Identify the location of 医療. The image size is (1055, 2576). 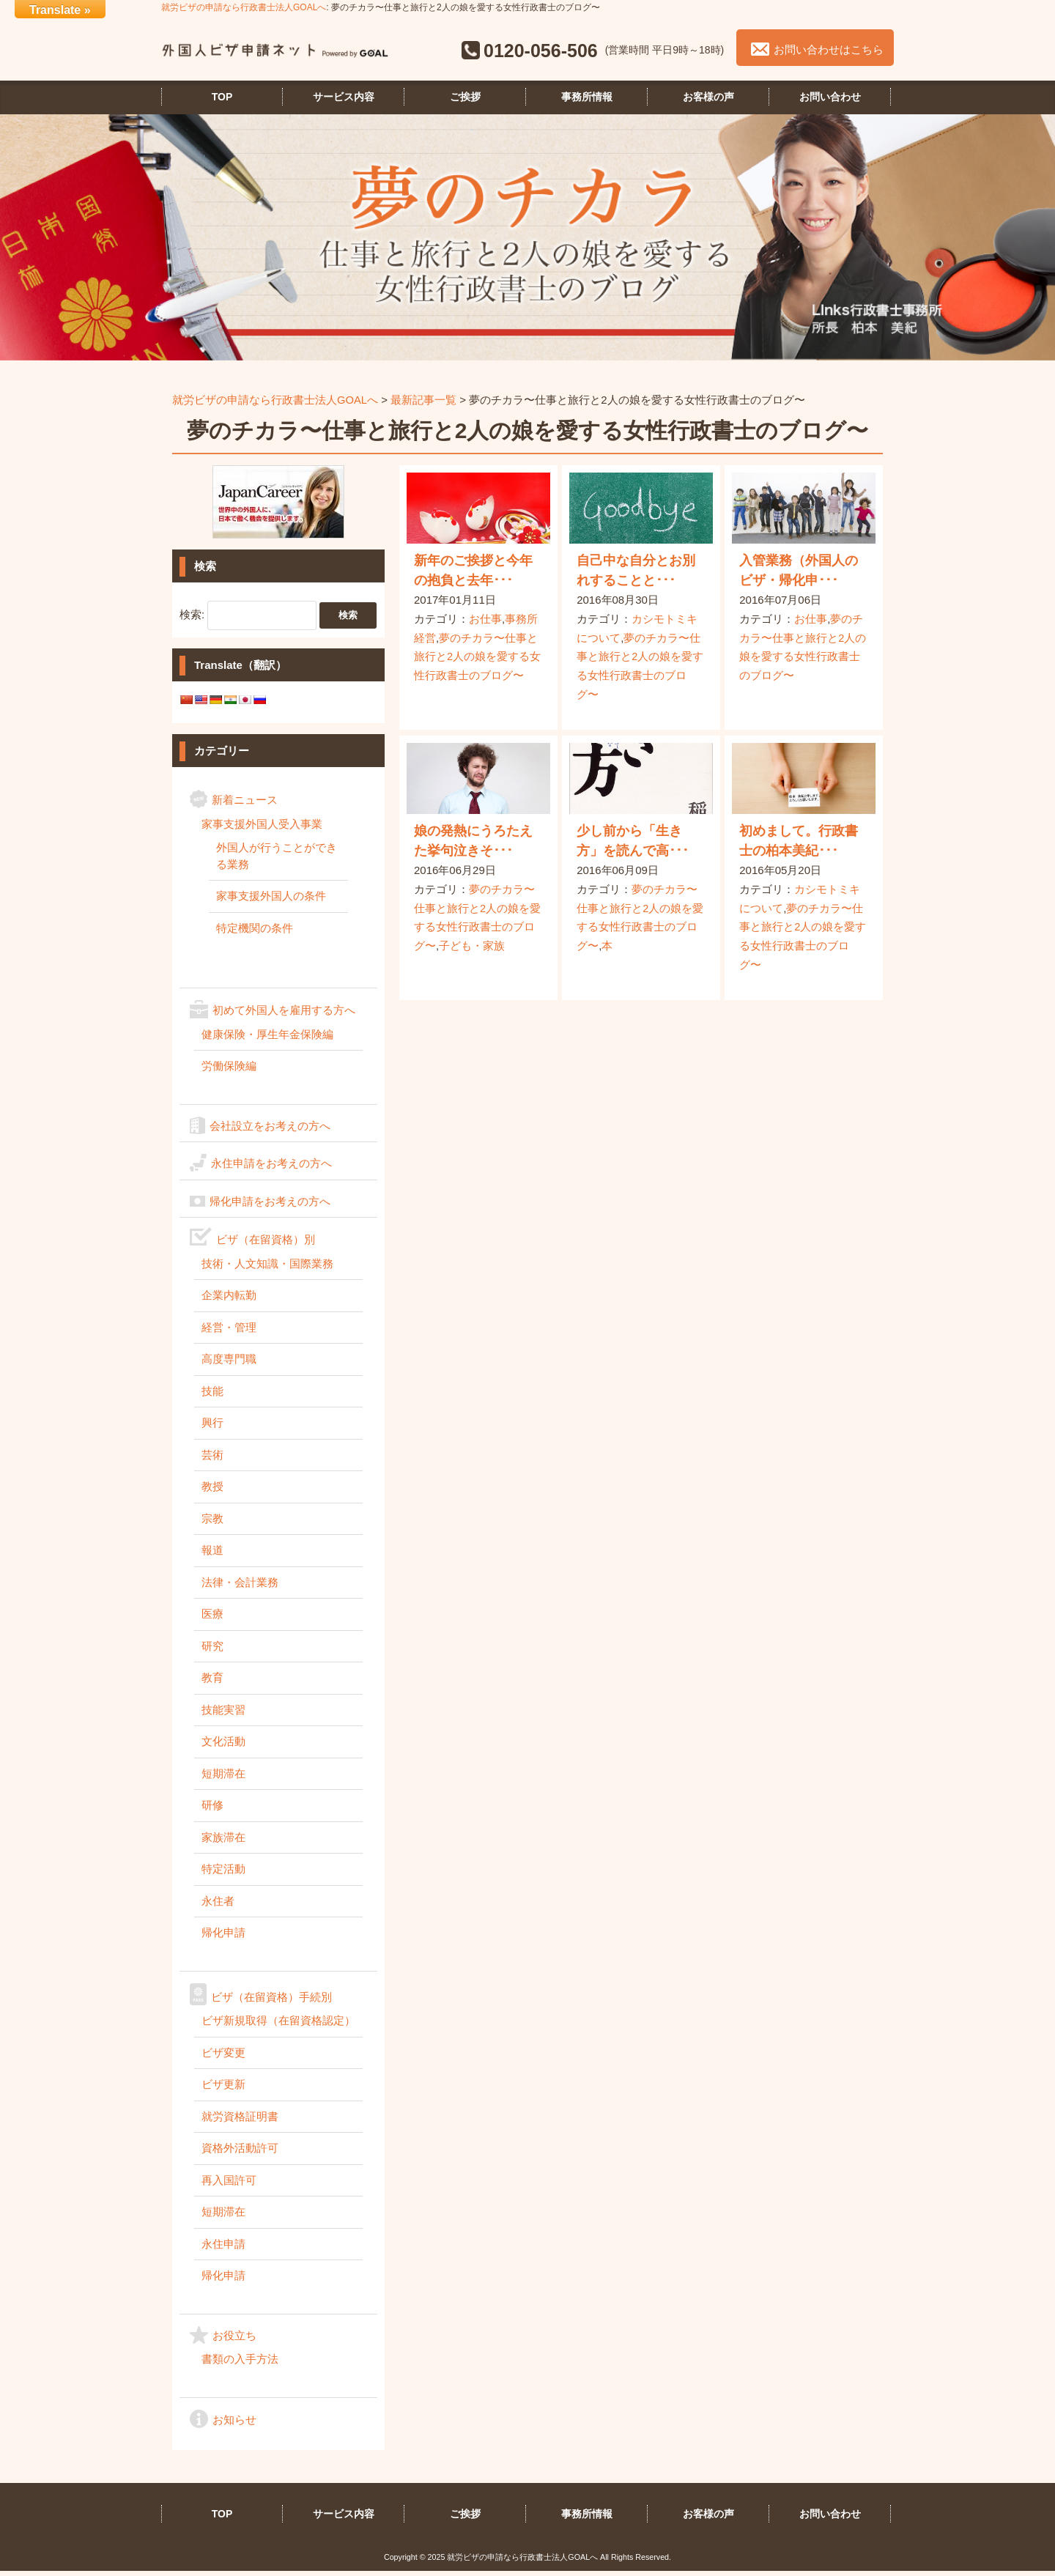
(212, 1619).